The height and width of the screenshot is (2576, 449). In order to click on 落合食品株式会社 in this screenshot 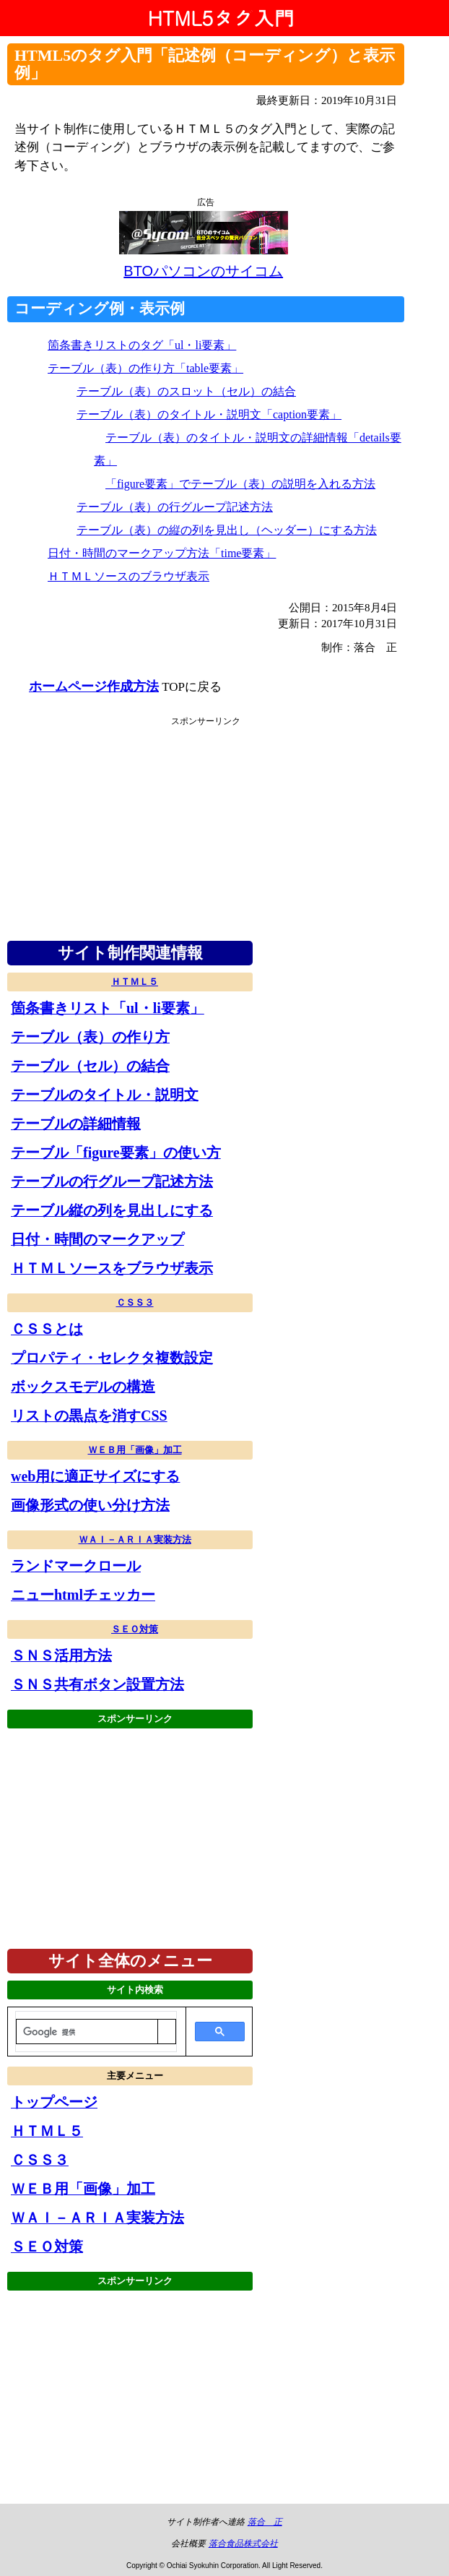, I will do `click(243, 2543)`.